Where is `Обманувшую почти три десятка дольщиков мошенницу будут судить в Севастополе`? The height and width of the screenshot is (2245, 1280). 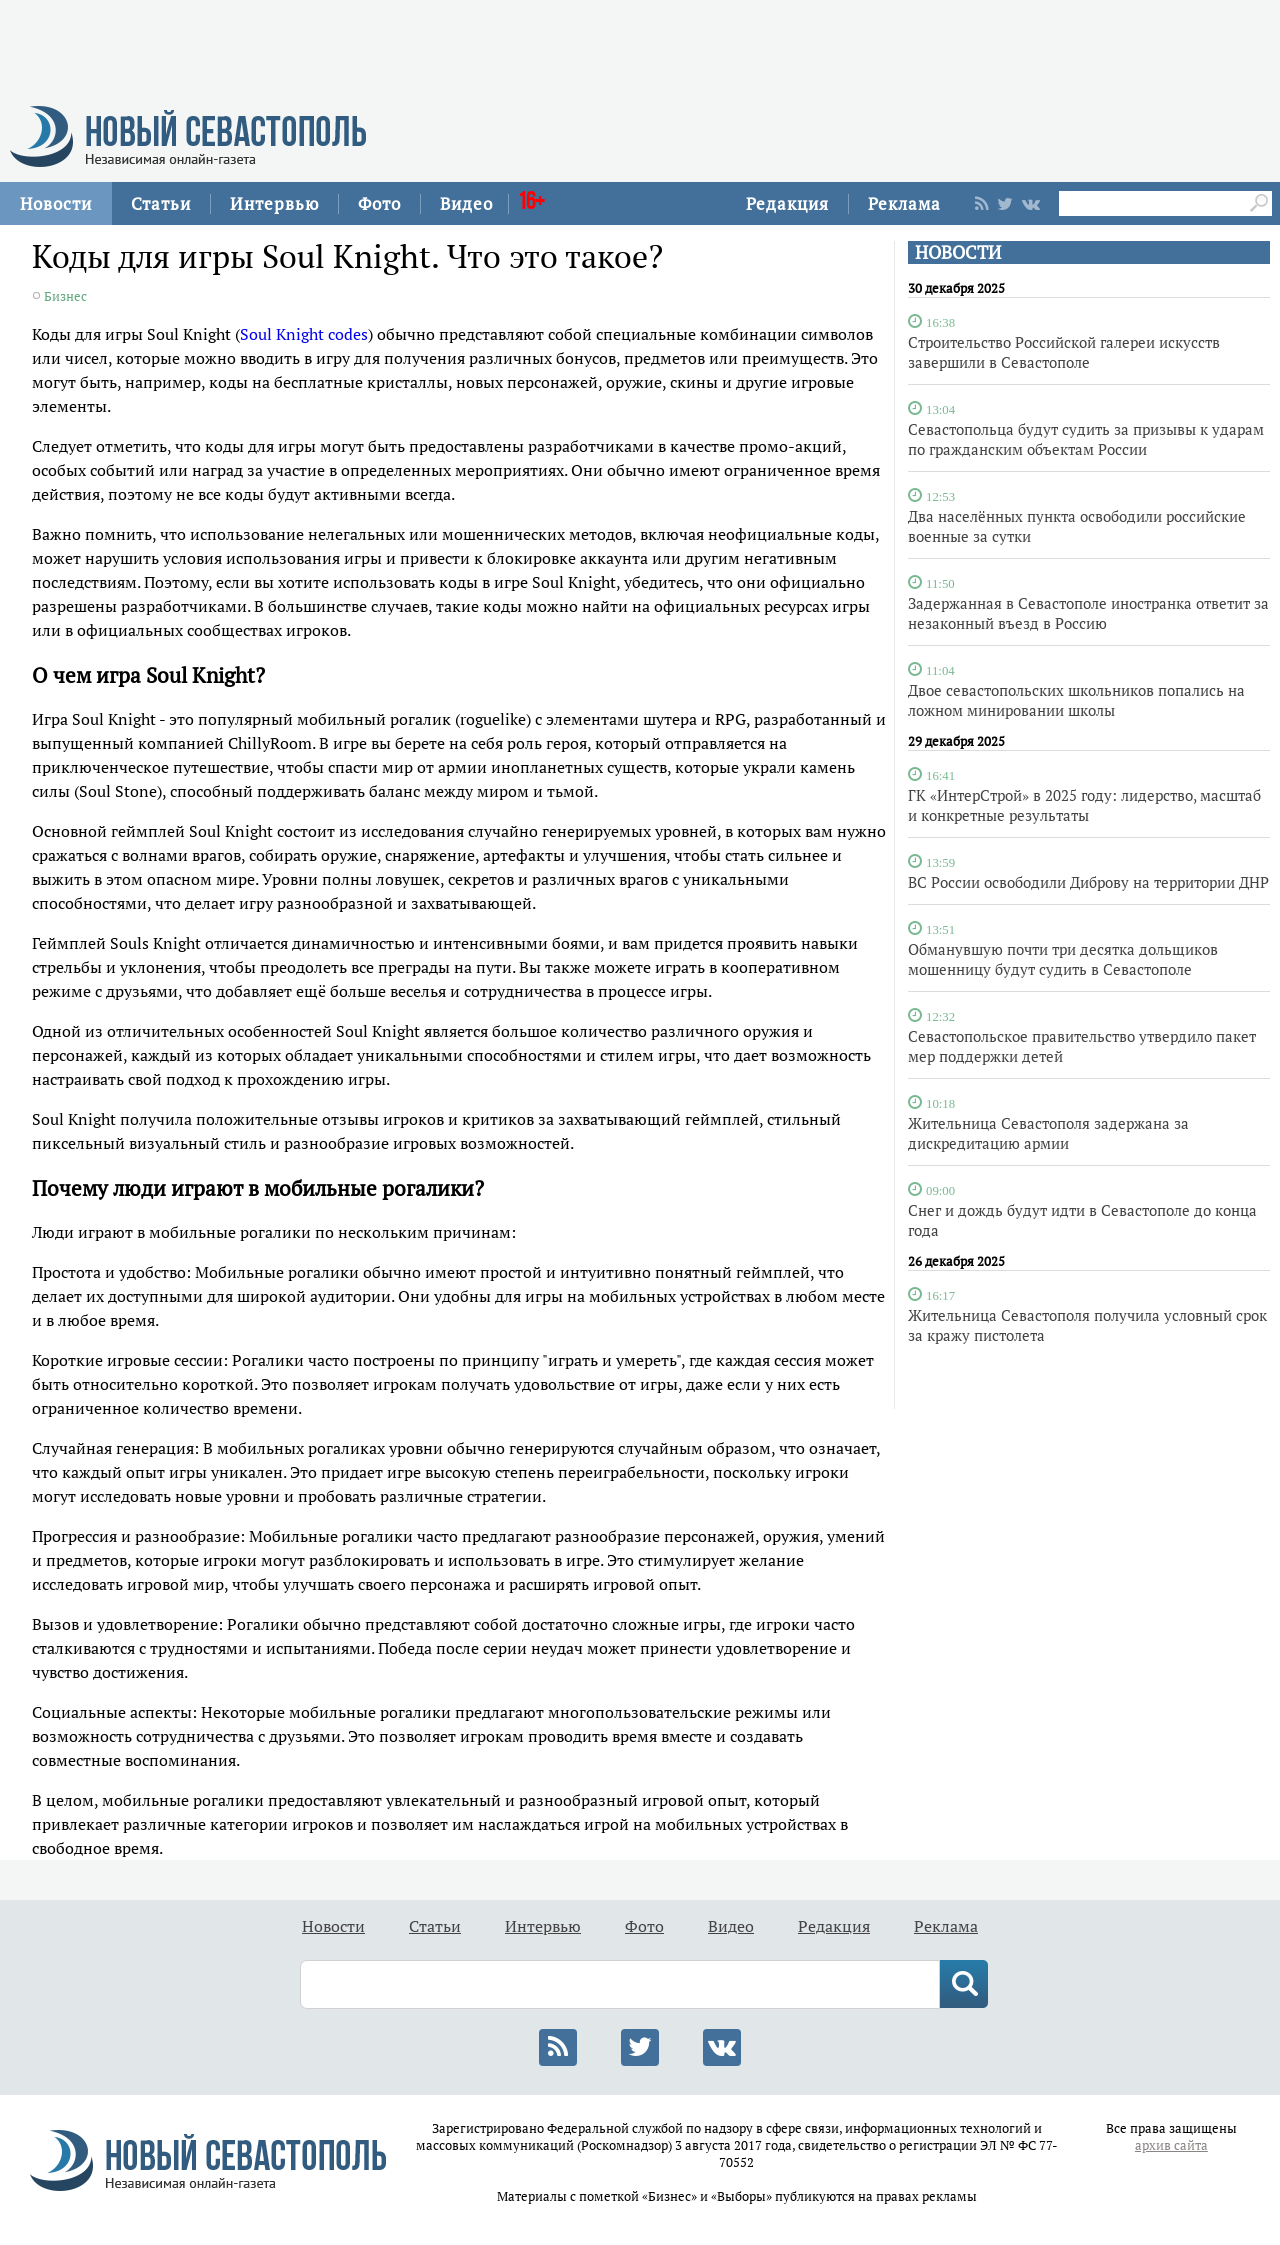
Обманувшую почти три десятка дольщиков мошенницу будут судить в Севастополе is located at coordinates (1063, 959).